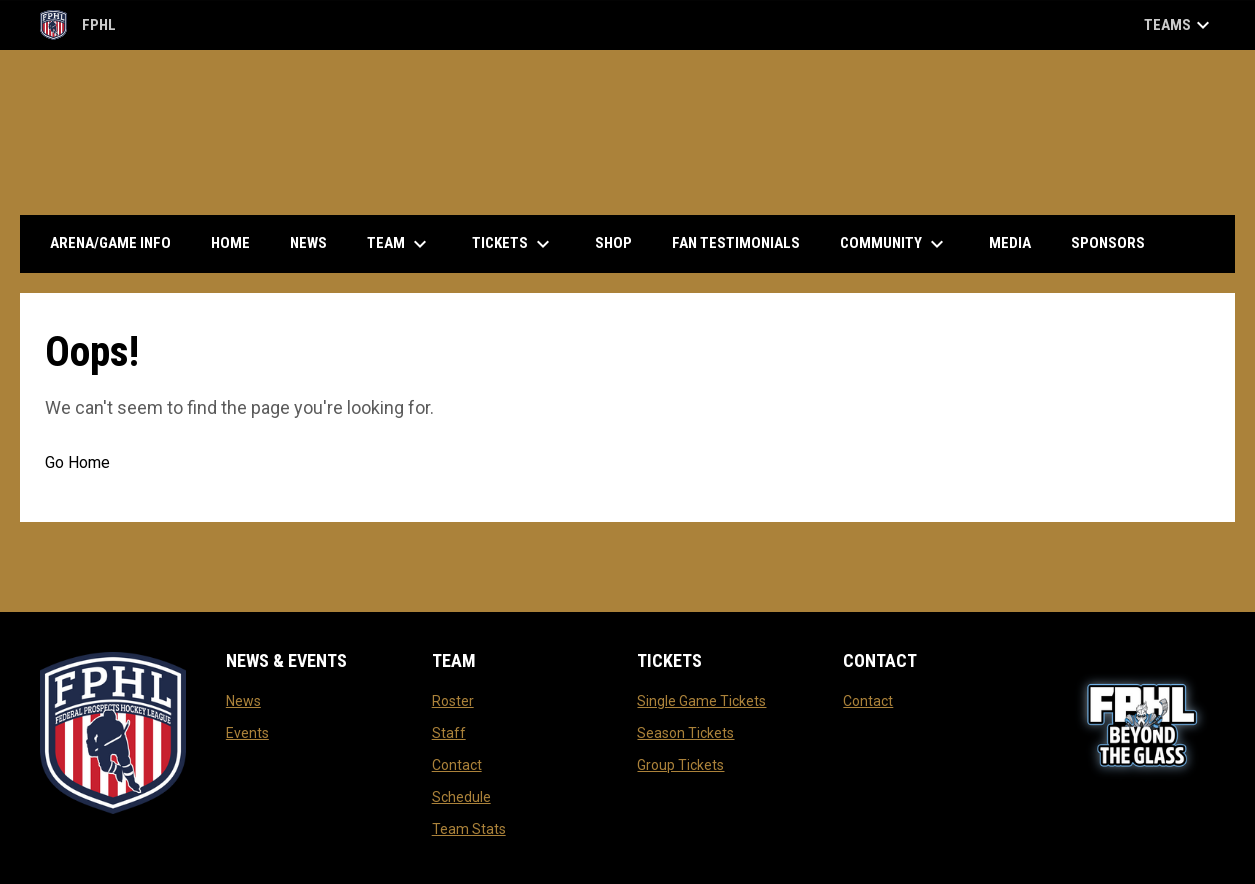 The width and height of the screenshot is (1255, 884). I want to click on Sponsors [menuitem], so click(1108, 243).